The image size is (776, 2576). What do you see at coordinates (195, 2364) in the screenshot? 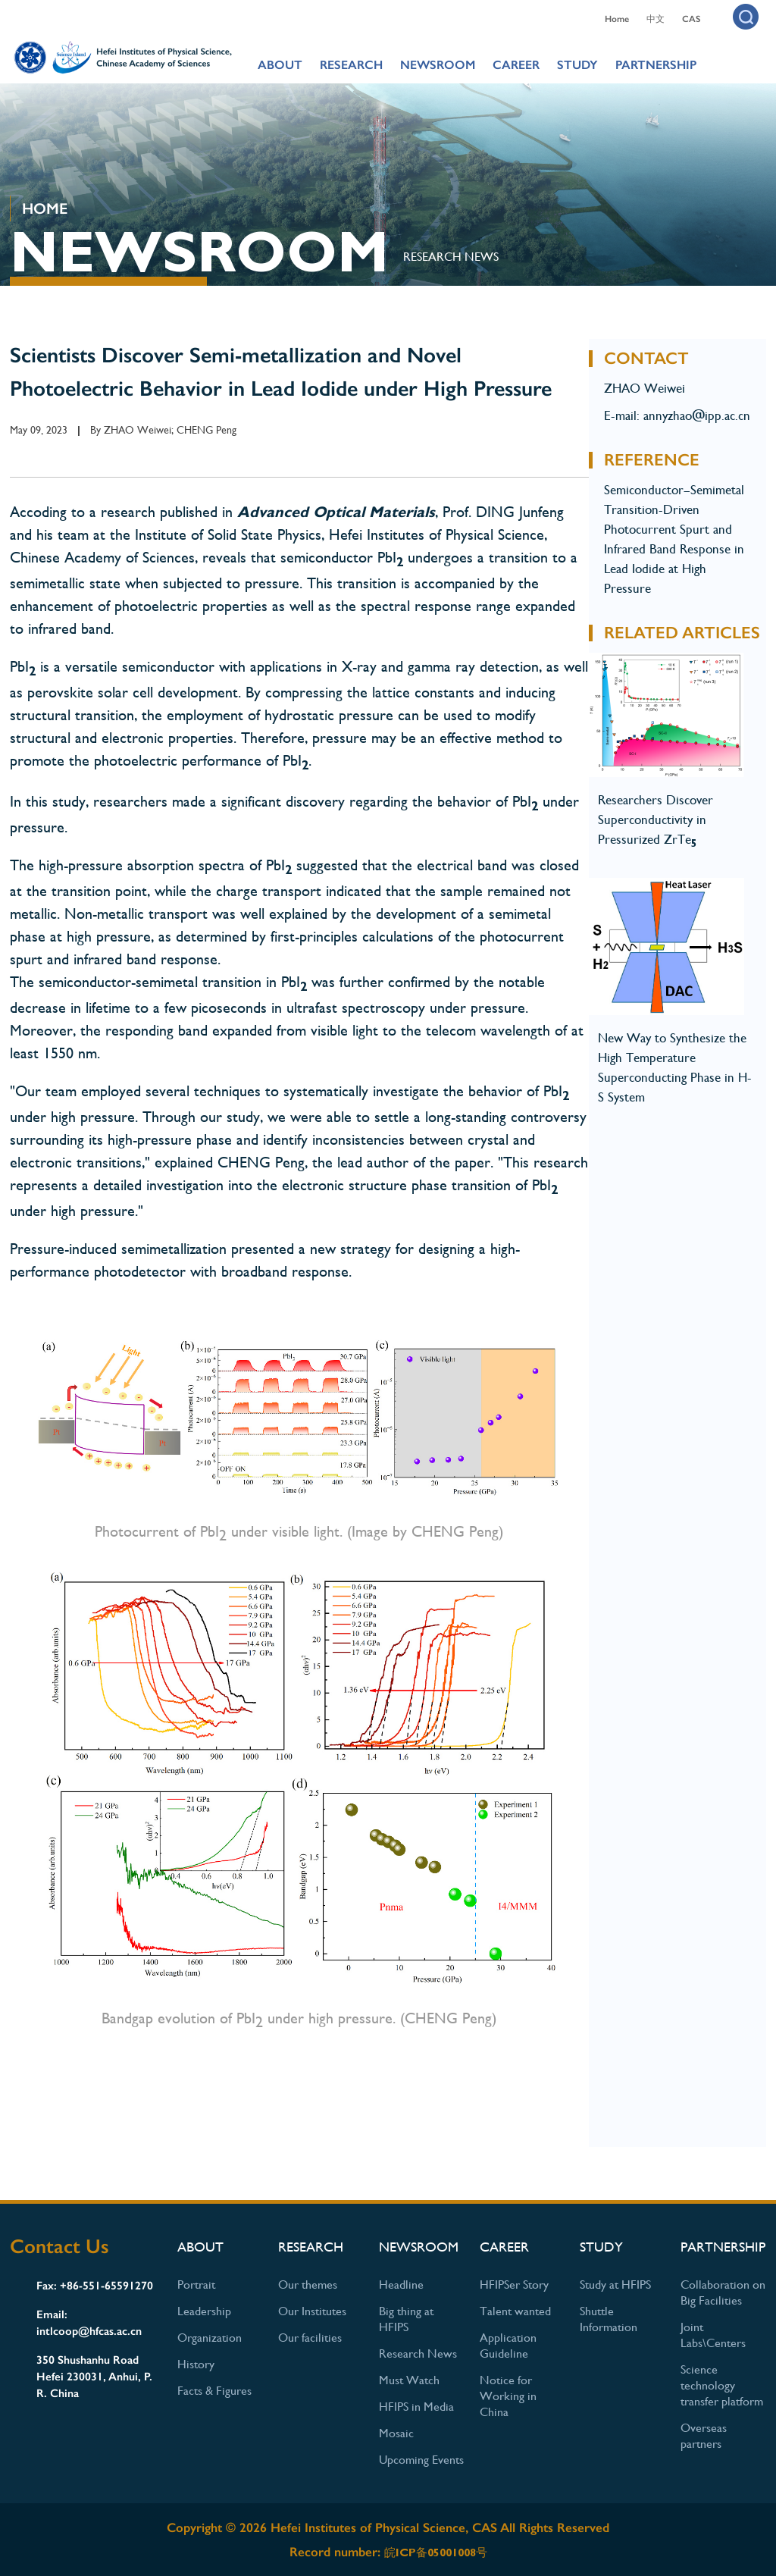
I see `History` at bounding box center [195, 2364].